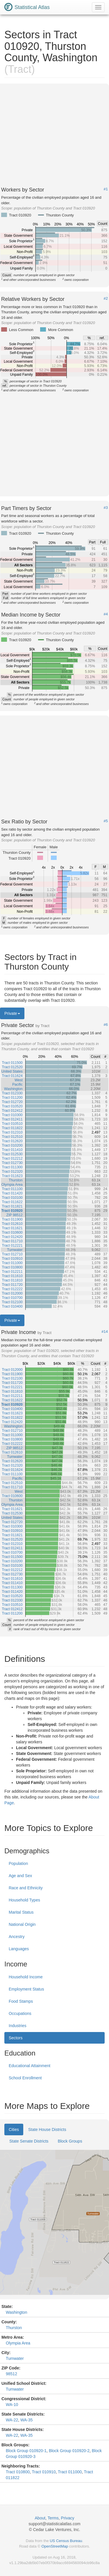 This screenshot has width=109, height=2576. What do you see at coordinates (14, 2129) in the screenshot?
I see `Cities` at bounding box center [14, 2129].